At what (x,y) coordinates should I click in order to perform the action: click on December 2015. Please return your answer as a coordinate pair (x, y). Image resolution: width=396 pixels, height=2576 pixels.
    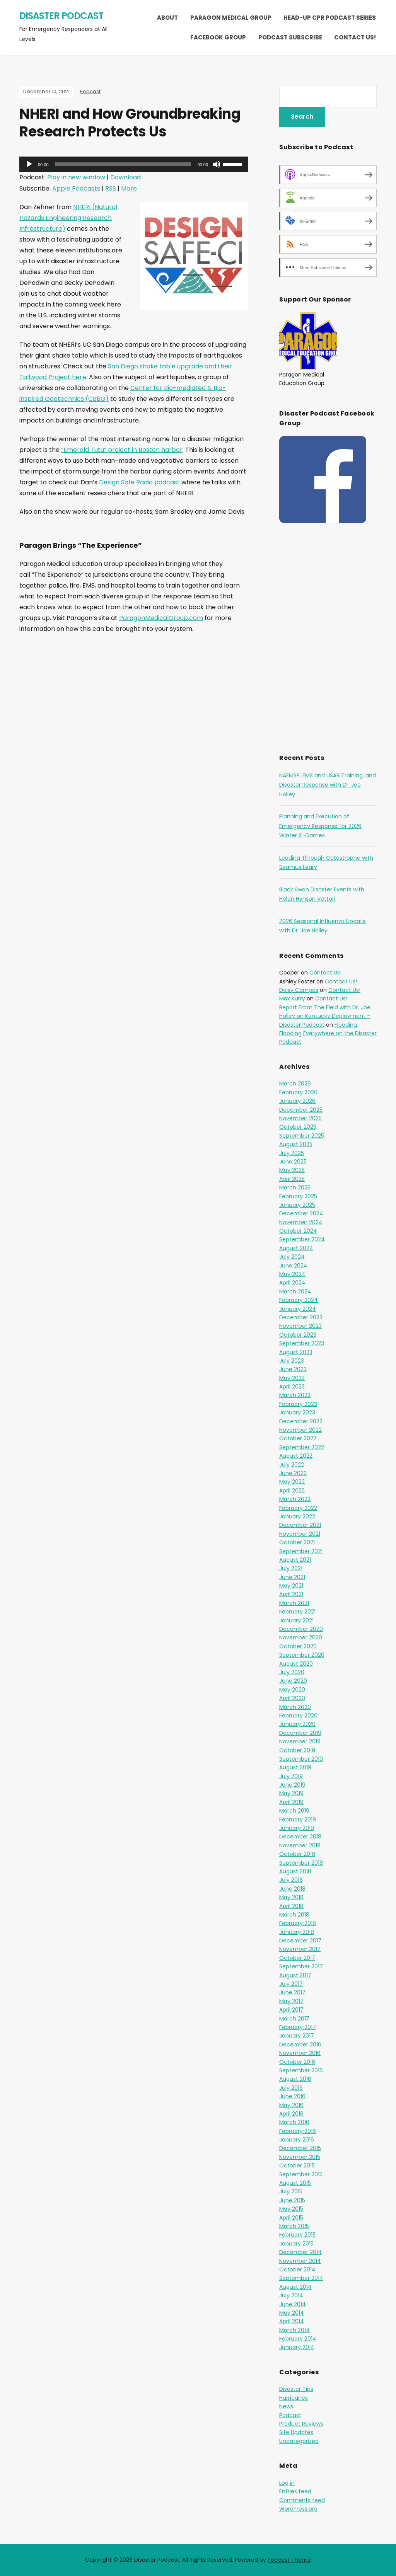
    Looking at the image, I should click on (300, 2148).